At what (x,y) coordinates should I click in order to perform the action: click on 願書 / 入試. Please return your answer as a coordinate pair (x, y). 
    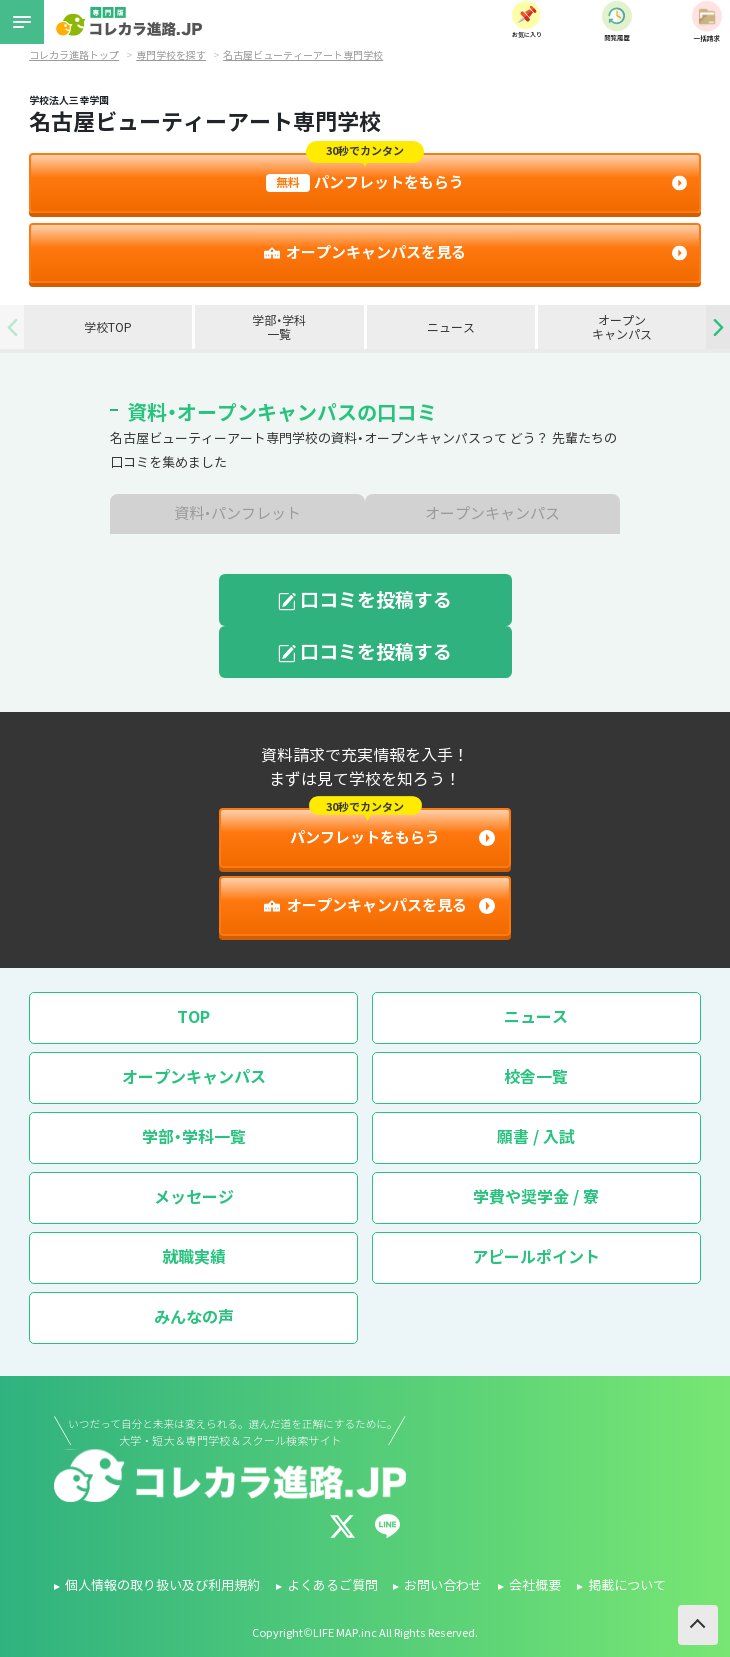
    Looking at the image, I should click on (536, 1137).